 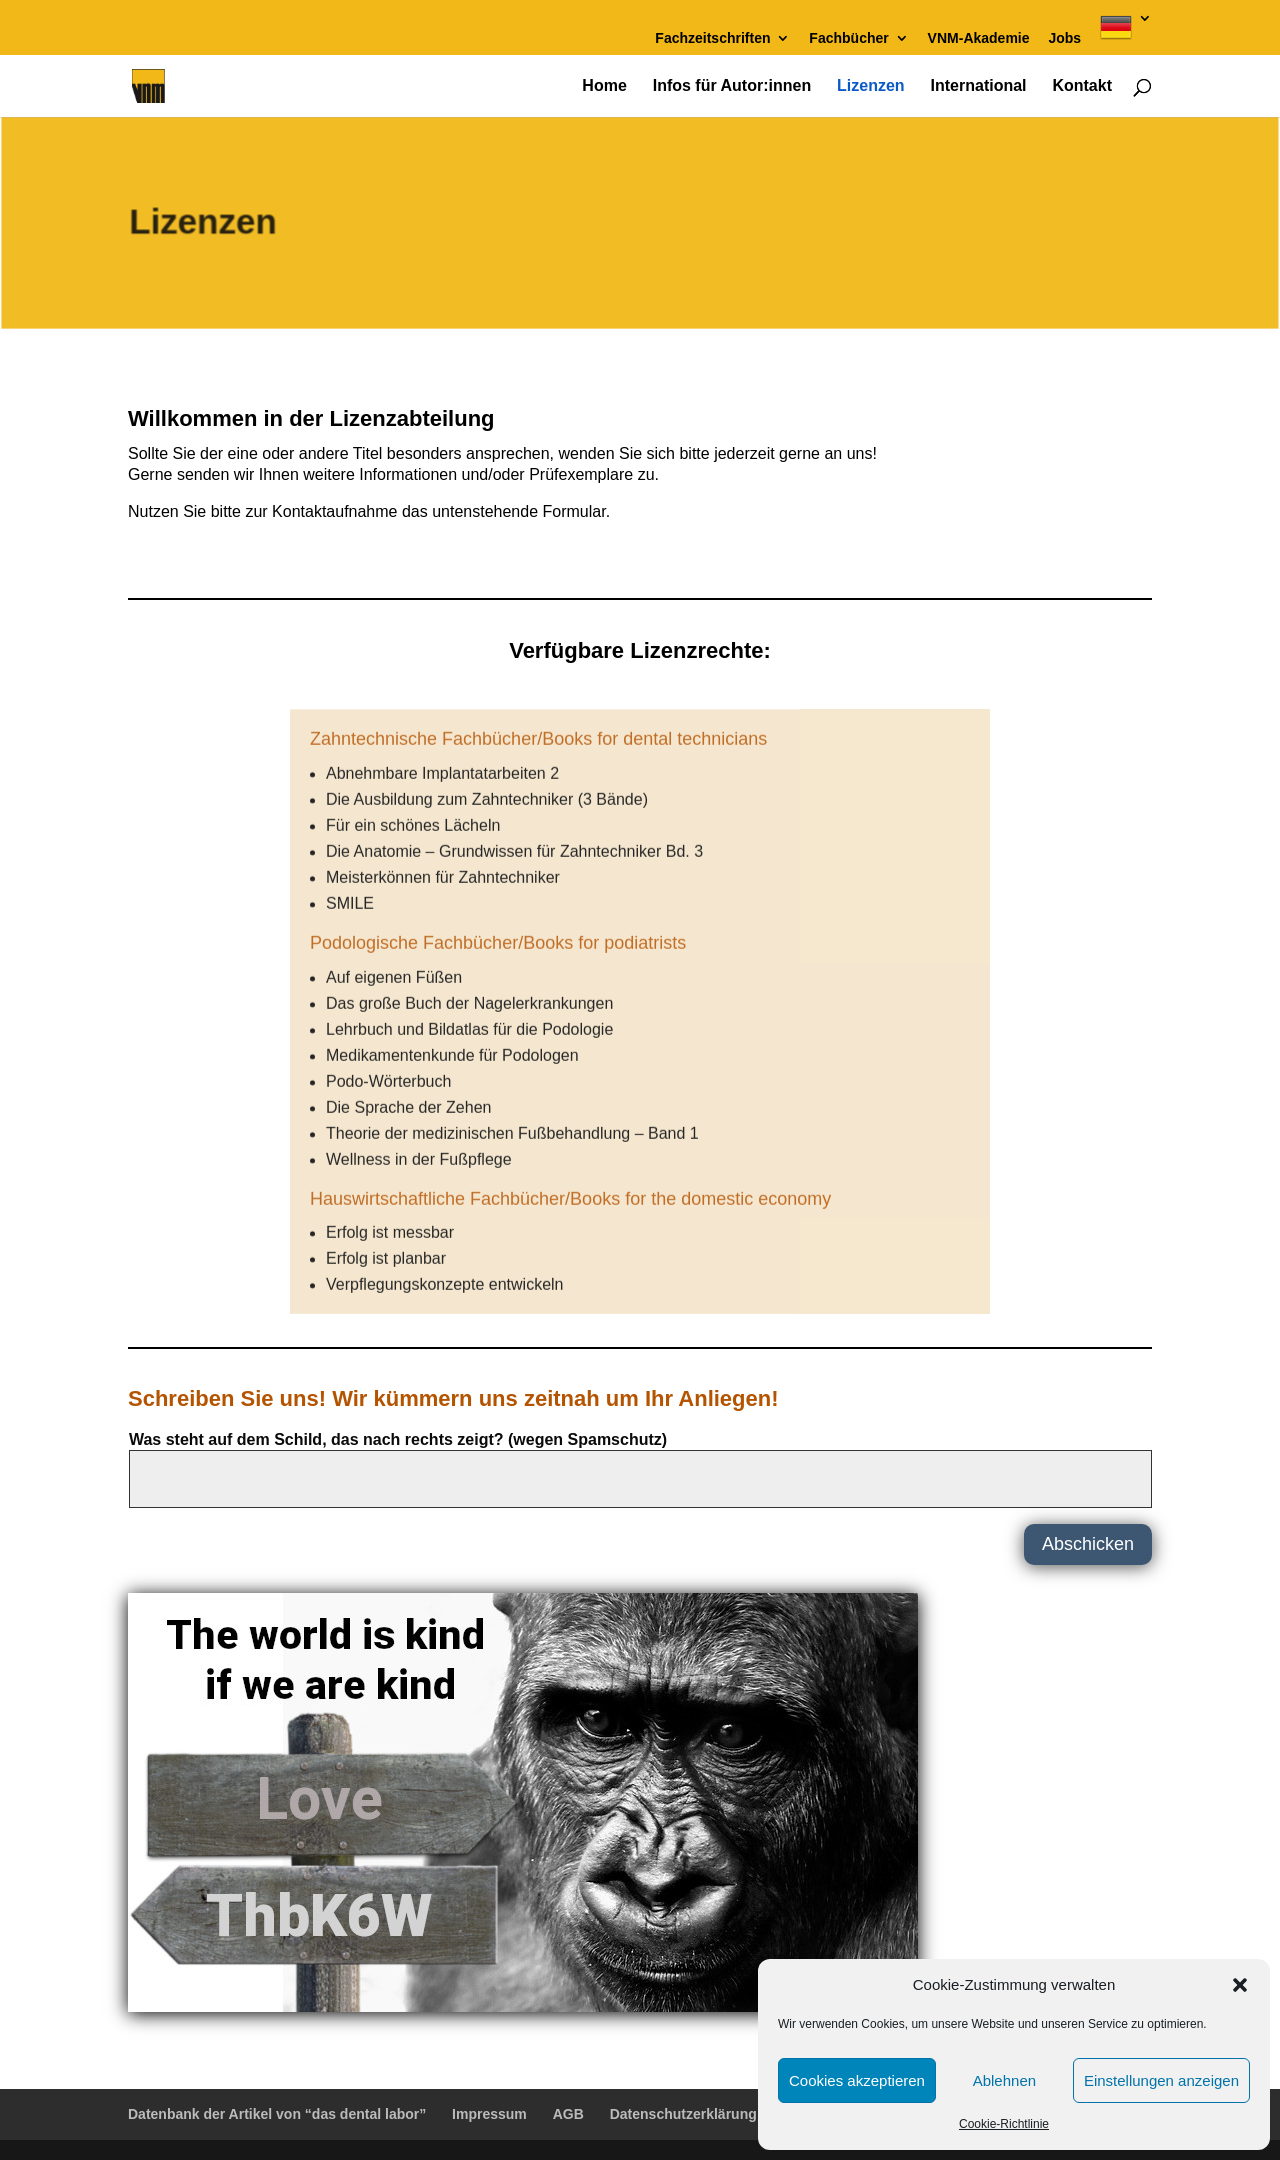 I want to click on AGB, so click(x=568, y=2114).